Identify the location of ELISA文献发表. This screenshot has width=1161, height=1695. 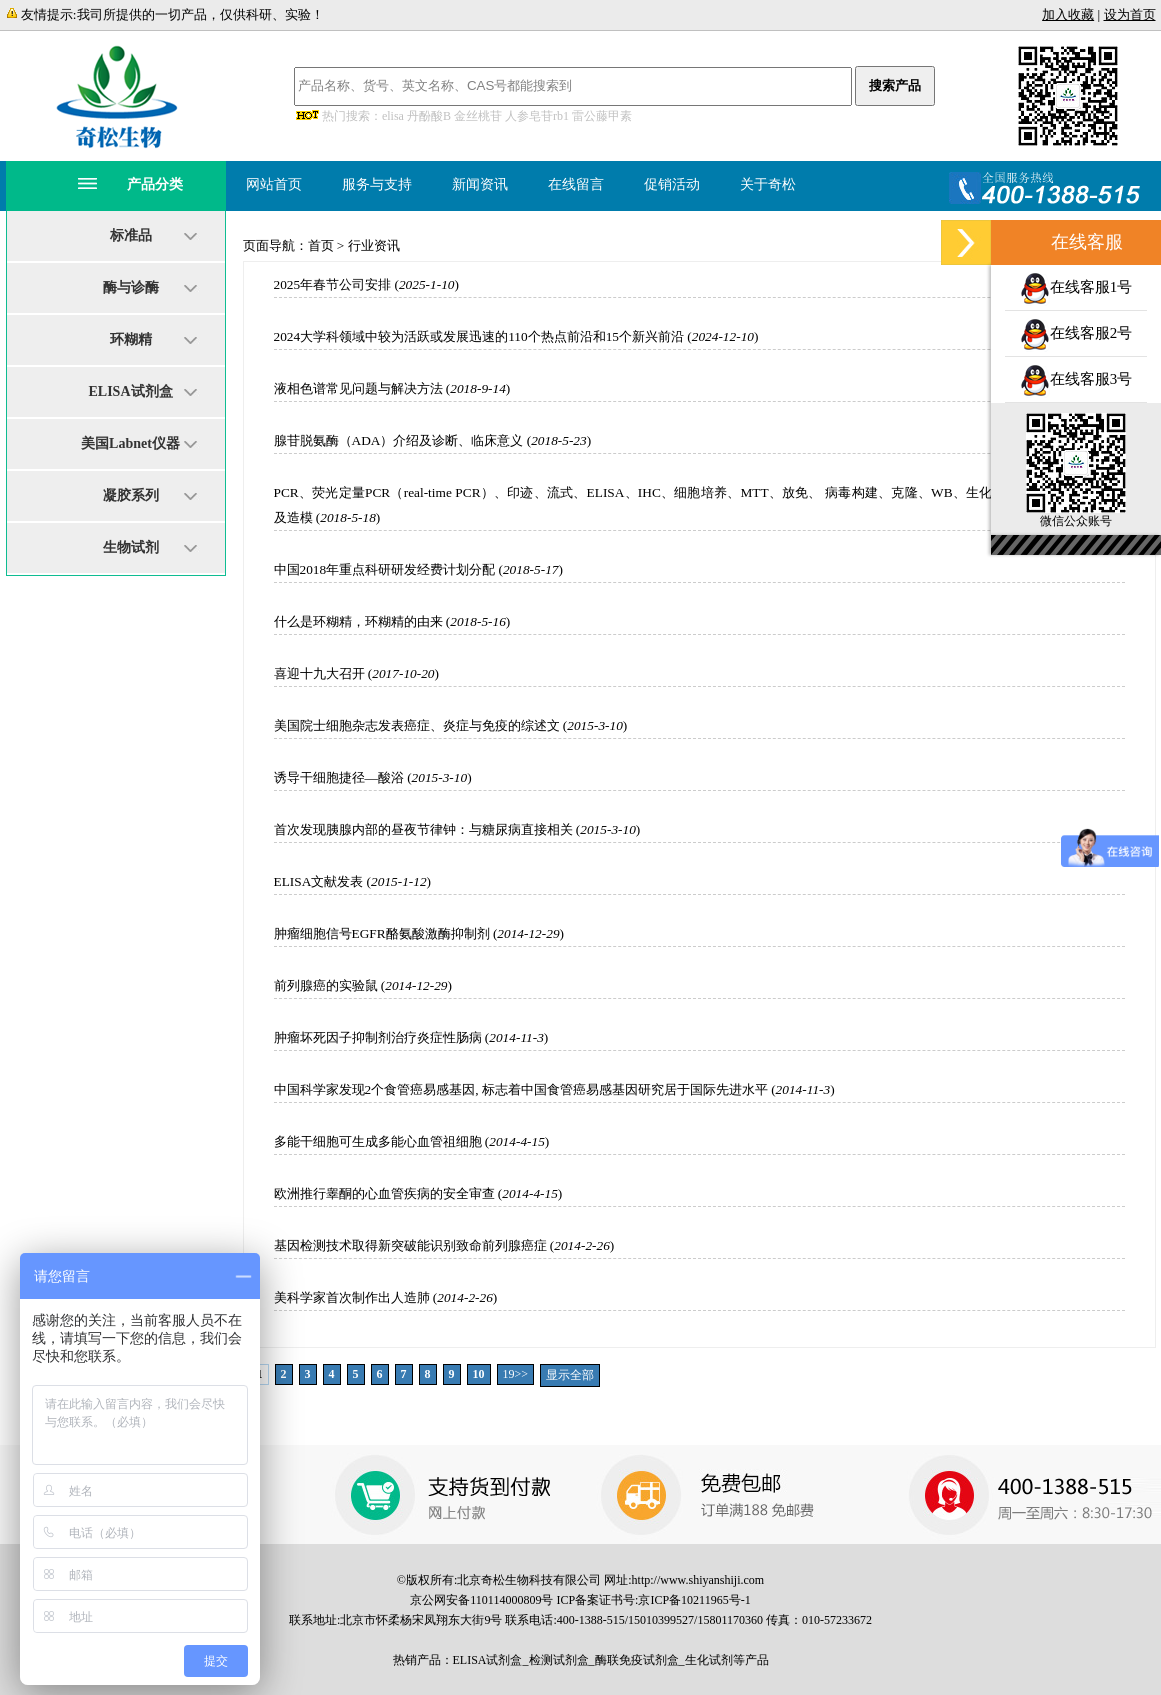
(319, 881).